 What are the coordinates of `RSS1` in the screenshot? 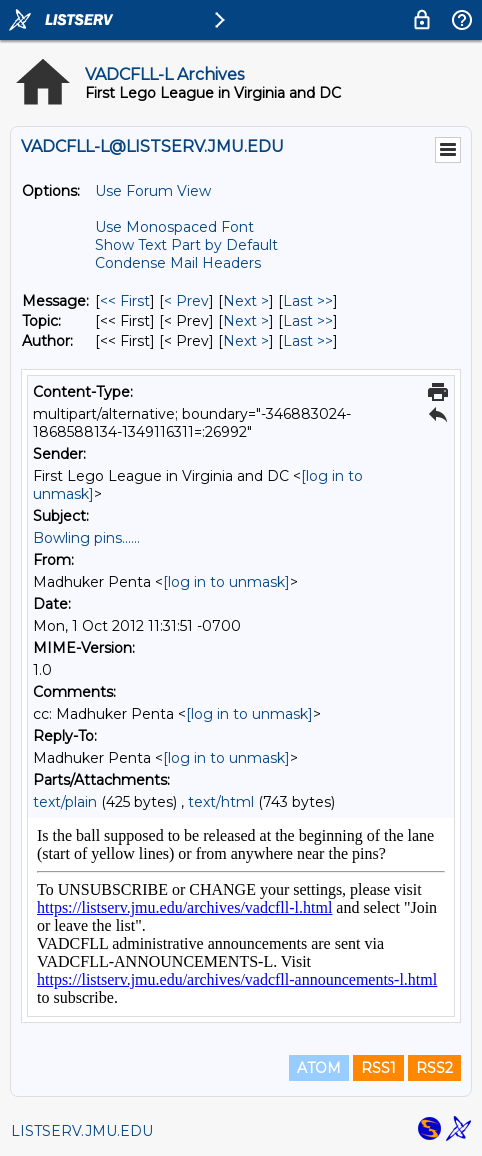 It's located at (378, 1068).